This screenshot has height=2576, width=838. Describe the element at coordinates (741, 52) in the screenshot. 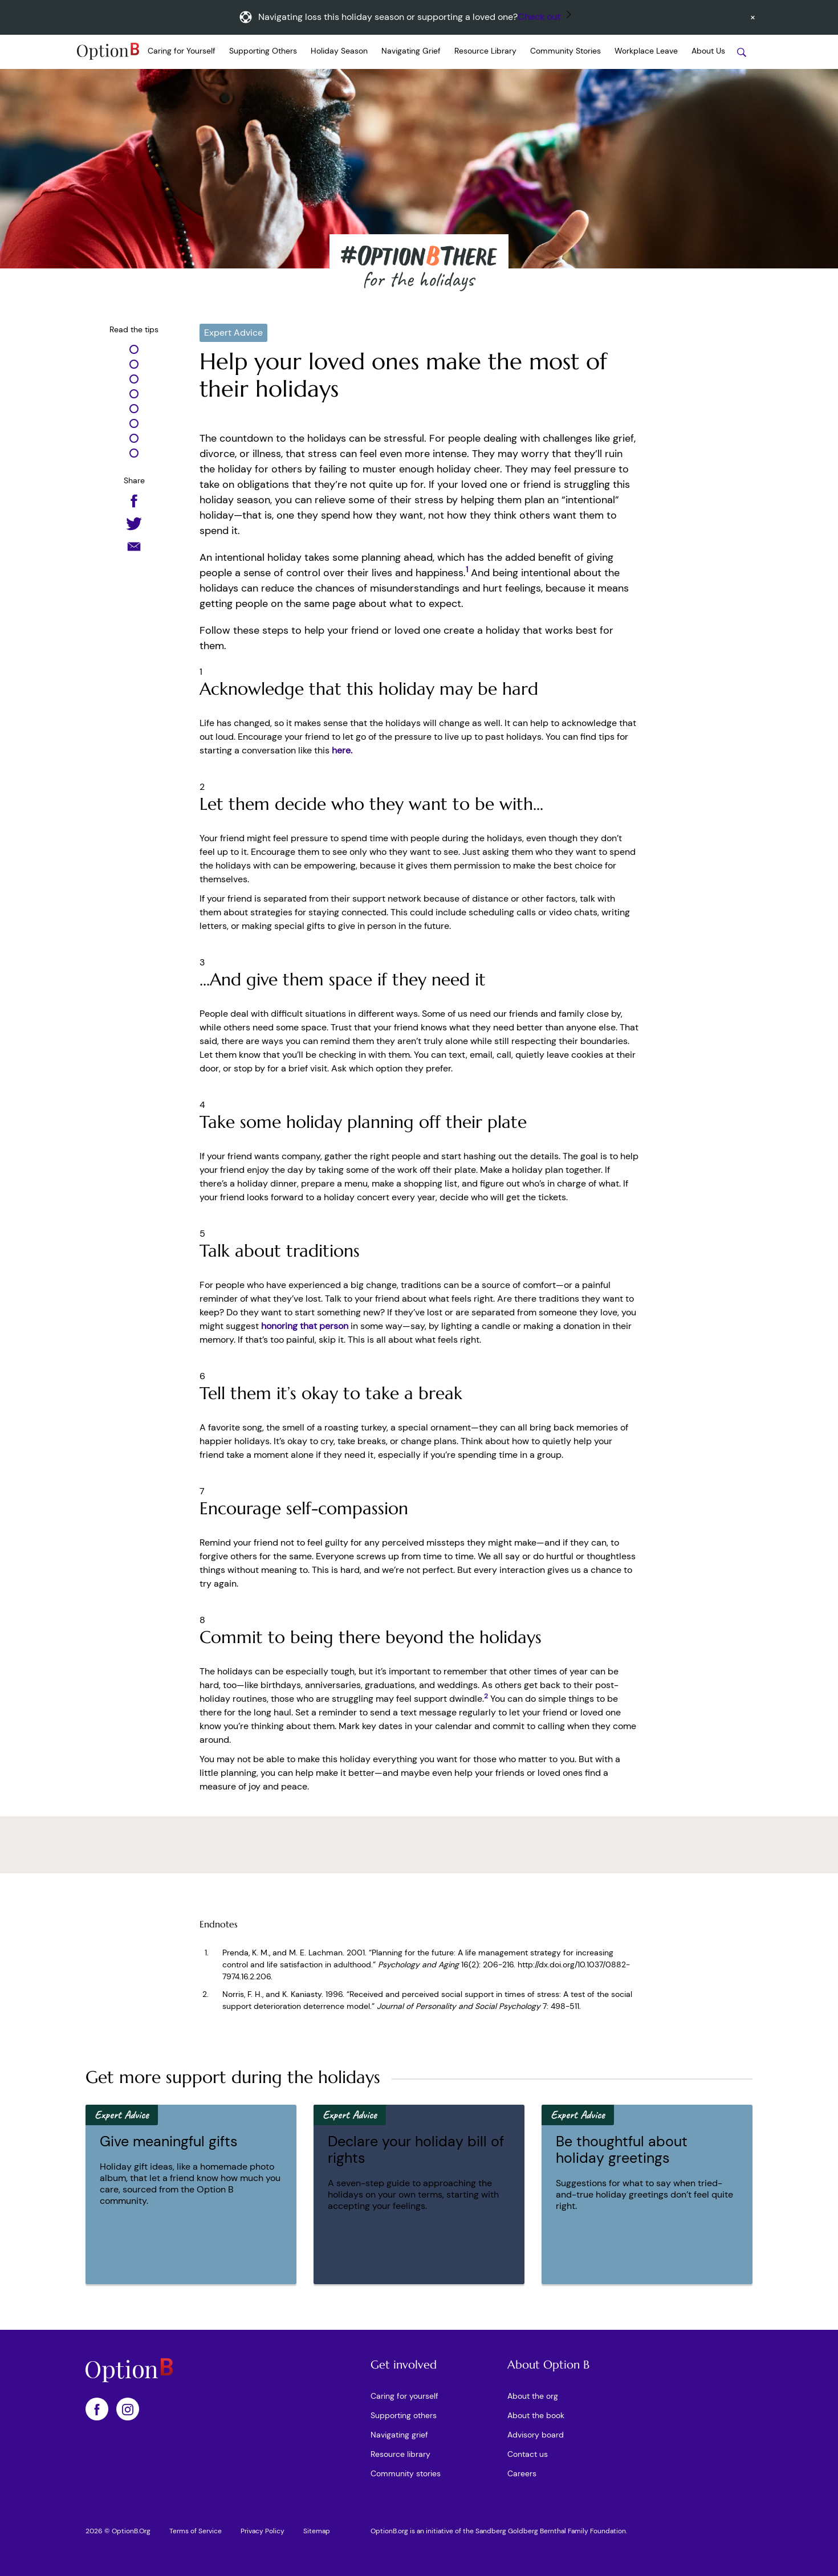

I see `[Search stories]` at that location.